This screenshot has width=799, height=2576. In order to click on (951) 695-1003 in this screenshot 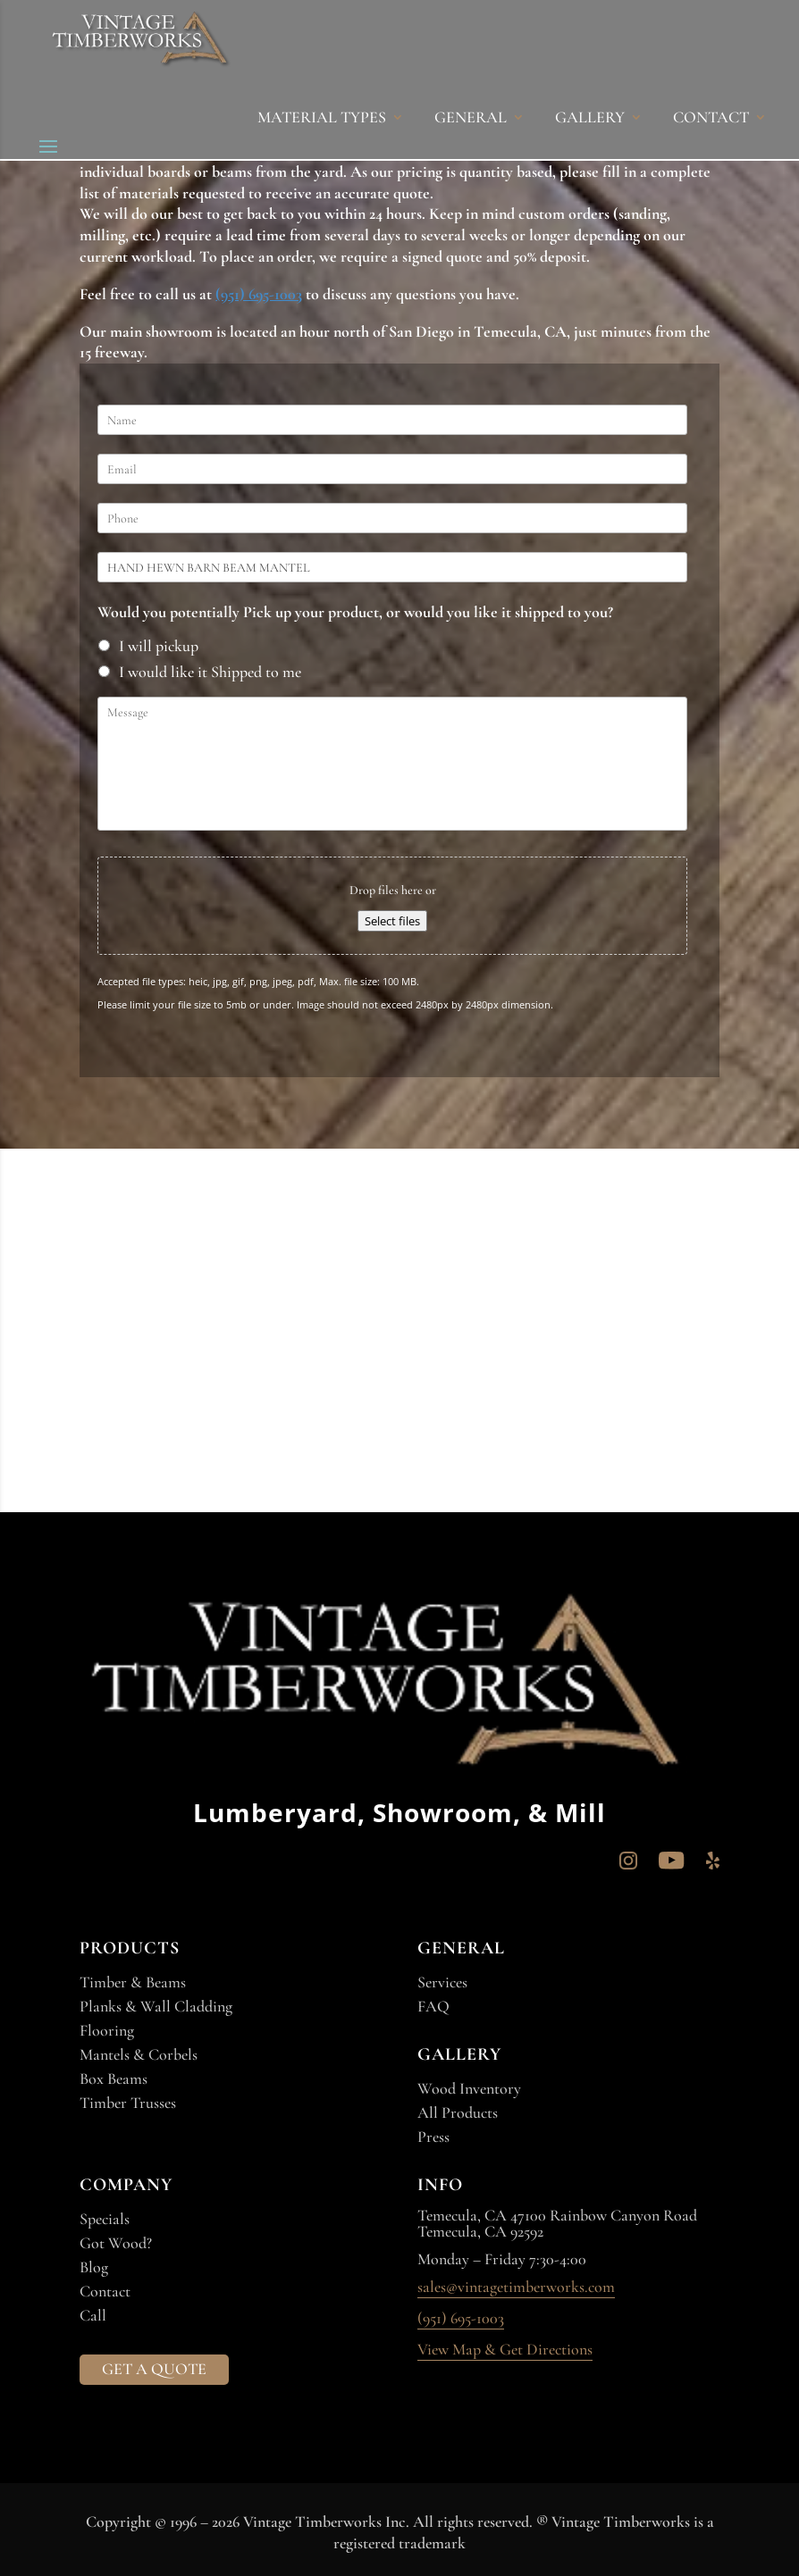, I will do `click(258, 294)`.